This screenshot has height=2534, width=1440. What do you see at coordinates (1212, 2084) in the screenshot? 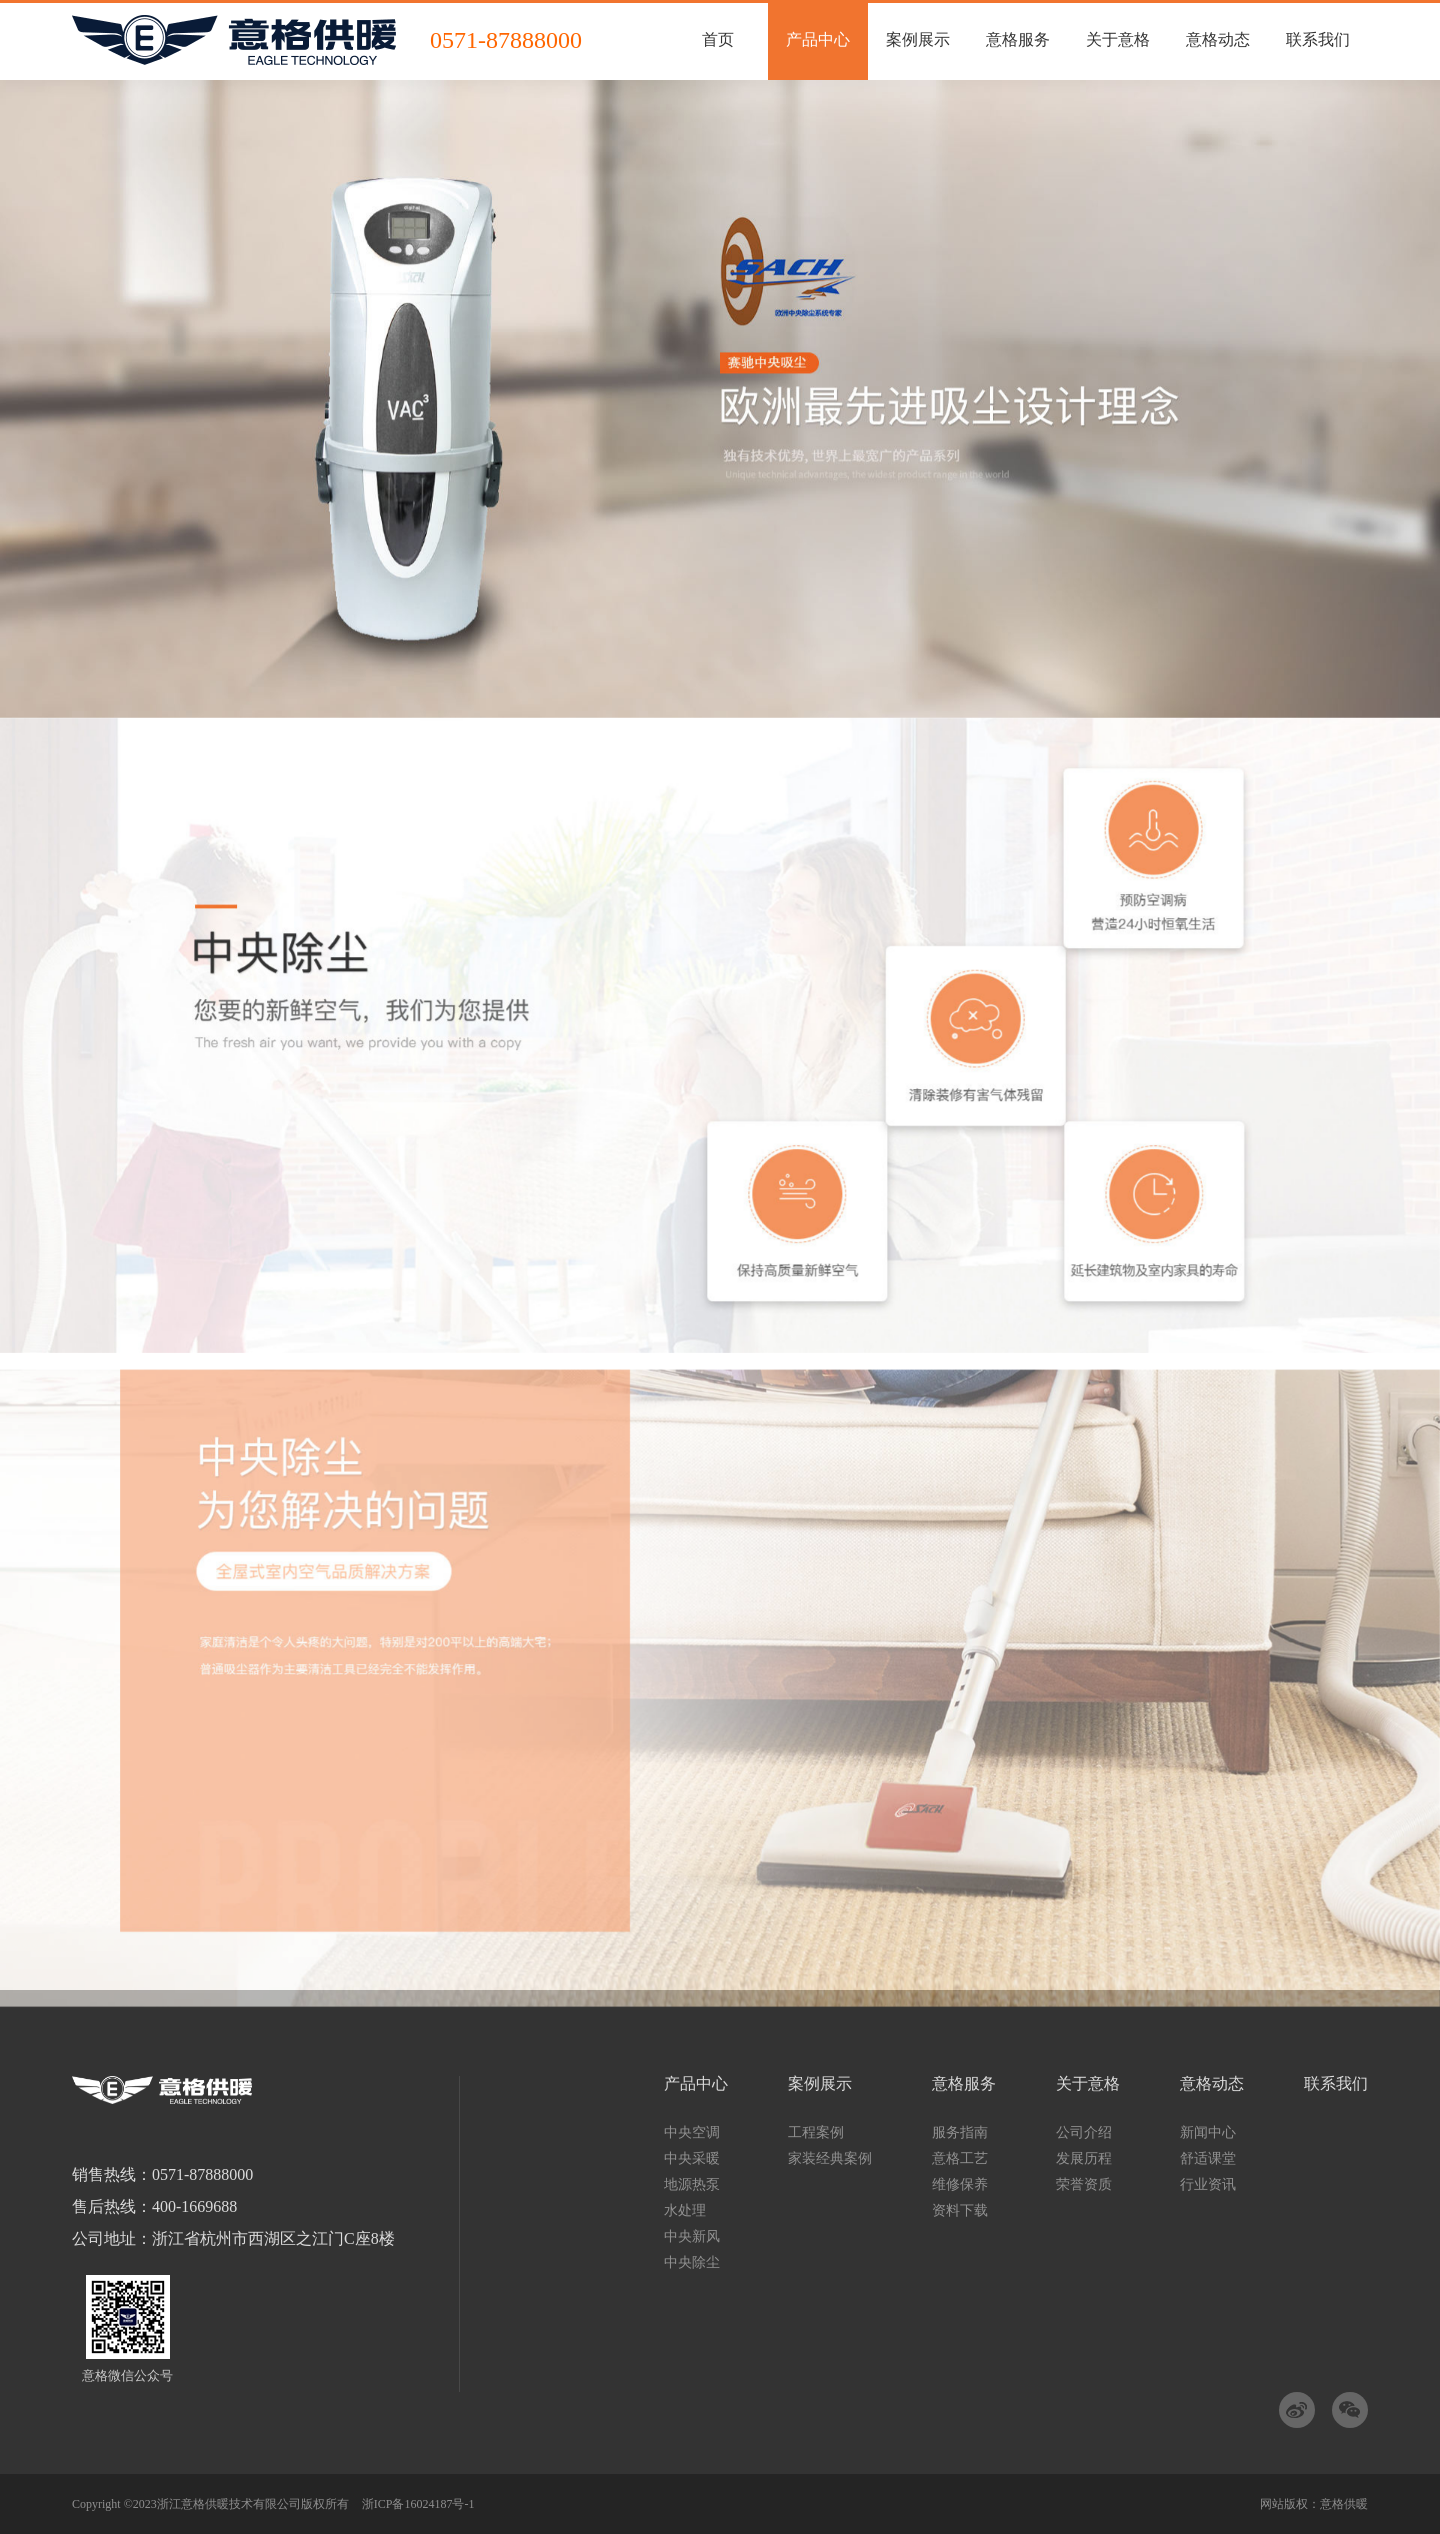
I see `意格动态` at bounding box center [1212, 2084].